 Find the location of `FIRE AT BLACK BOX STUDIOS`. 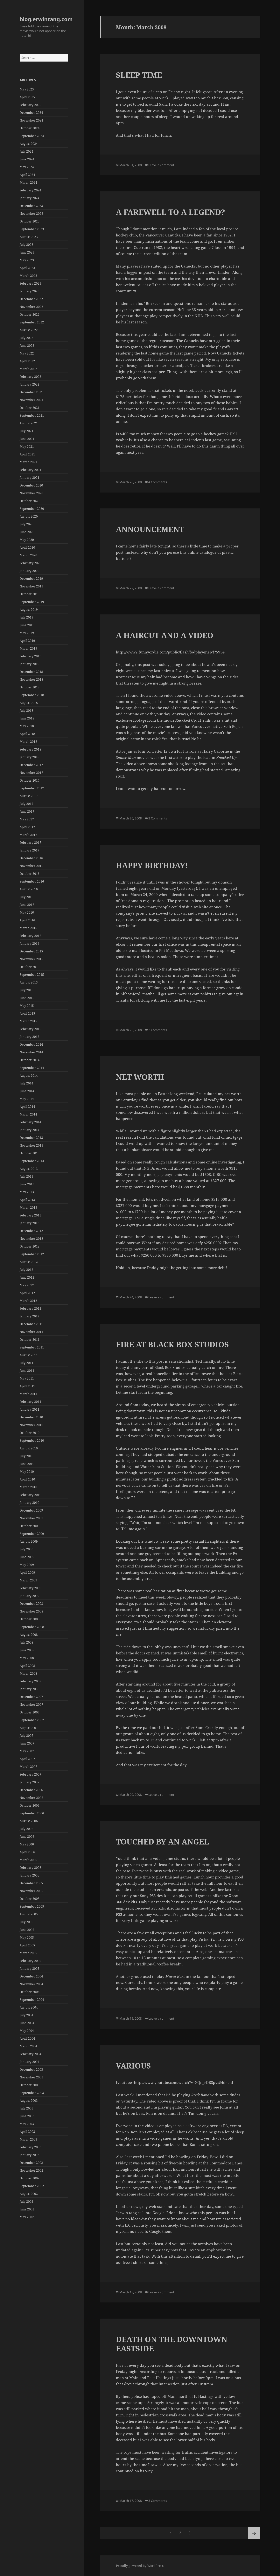

FIRE AT BLACK BOX STUDIOS is located at coordinates (172, 1344).